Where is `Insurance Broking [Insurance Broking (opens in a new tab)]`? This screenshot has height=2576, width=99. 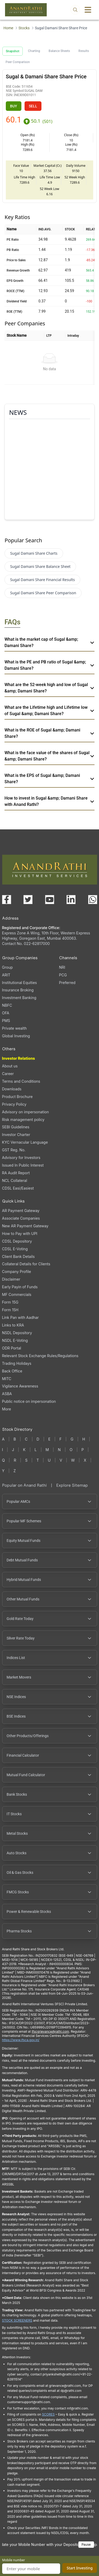
Insurance Broking [Insurance Broking (opens in a new tab)] is located at coordinates (18, 990).